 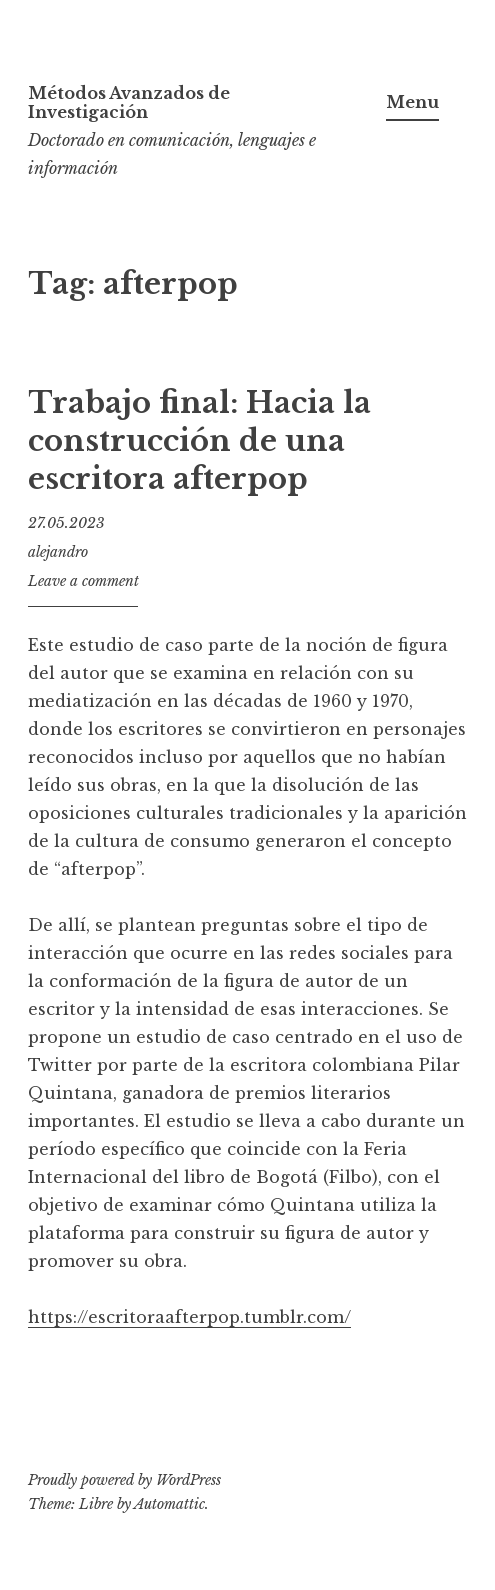 What do you see at coordinates (83, 581) in the screenshot?
I see `Leave a comment` at bounding box center [83, 581].